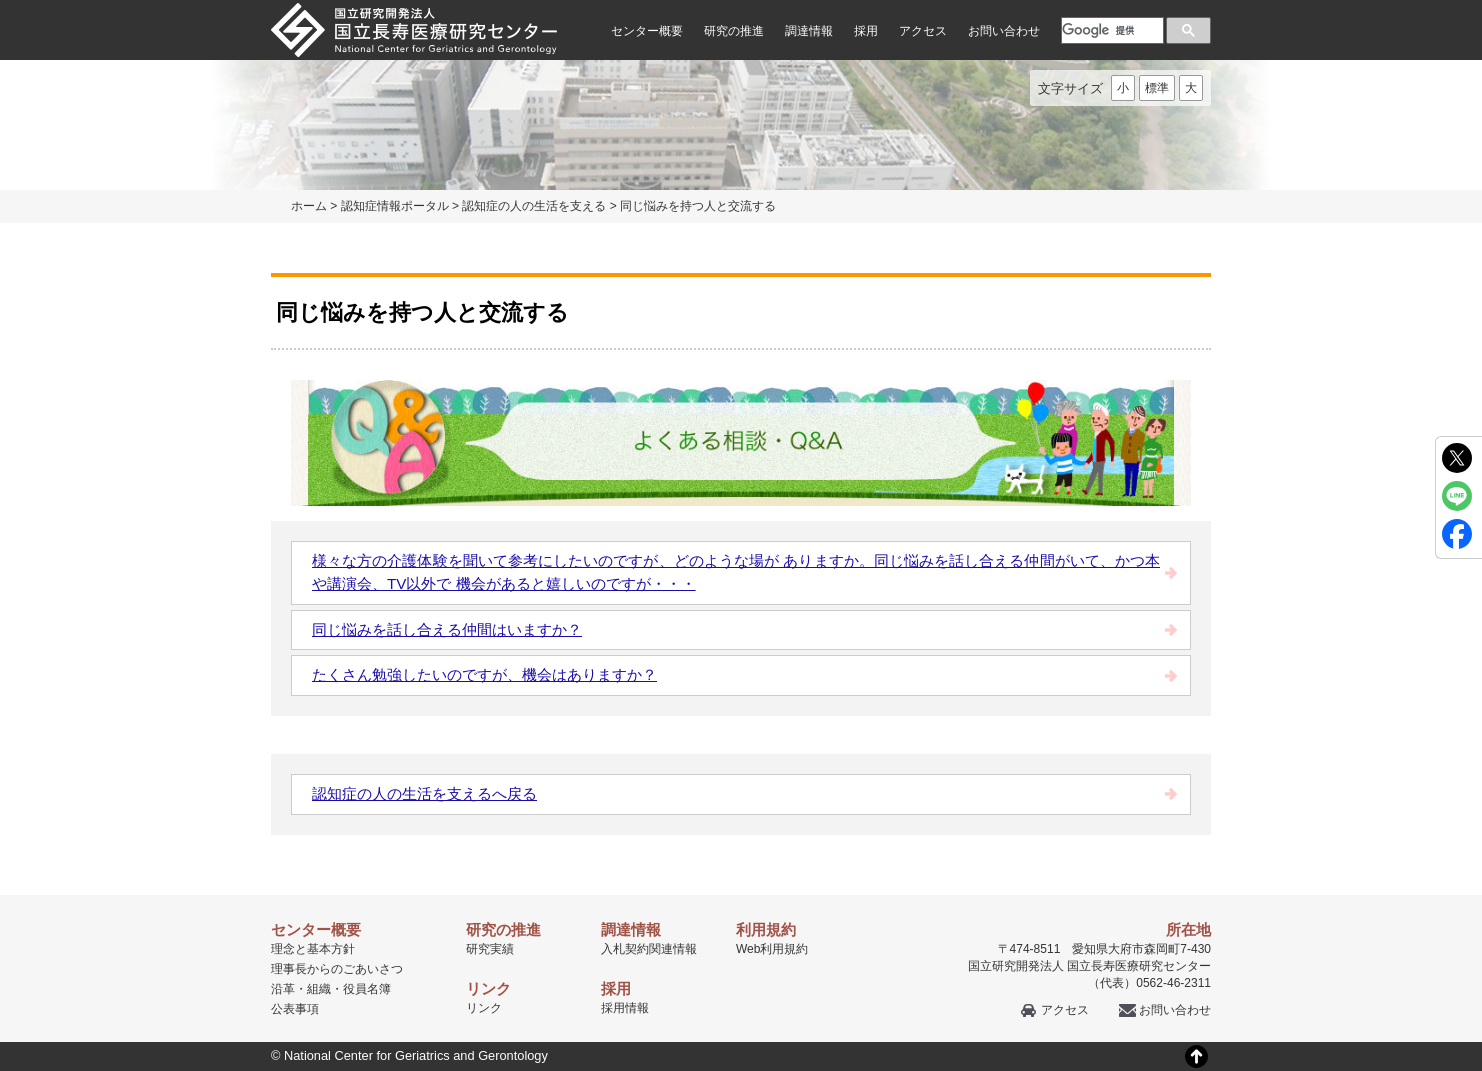  Describe the element at coordinates (698, 206) in the screenshot. I see `同じ悩みを持つ人と交流する` at that location.